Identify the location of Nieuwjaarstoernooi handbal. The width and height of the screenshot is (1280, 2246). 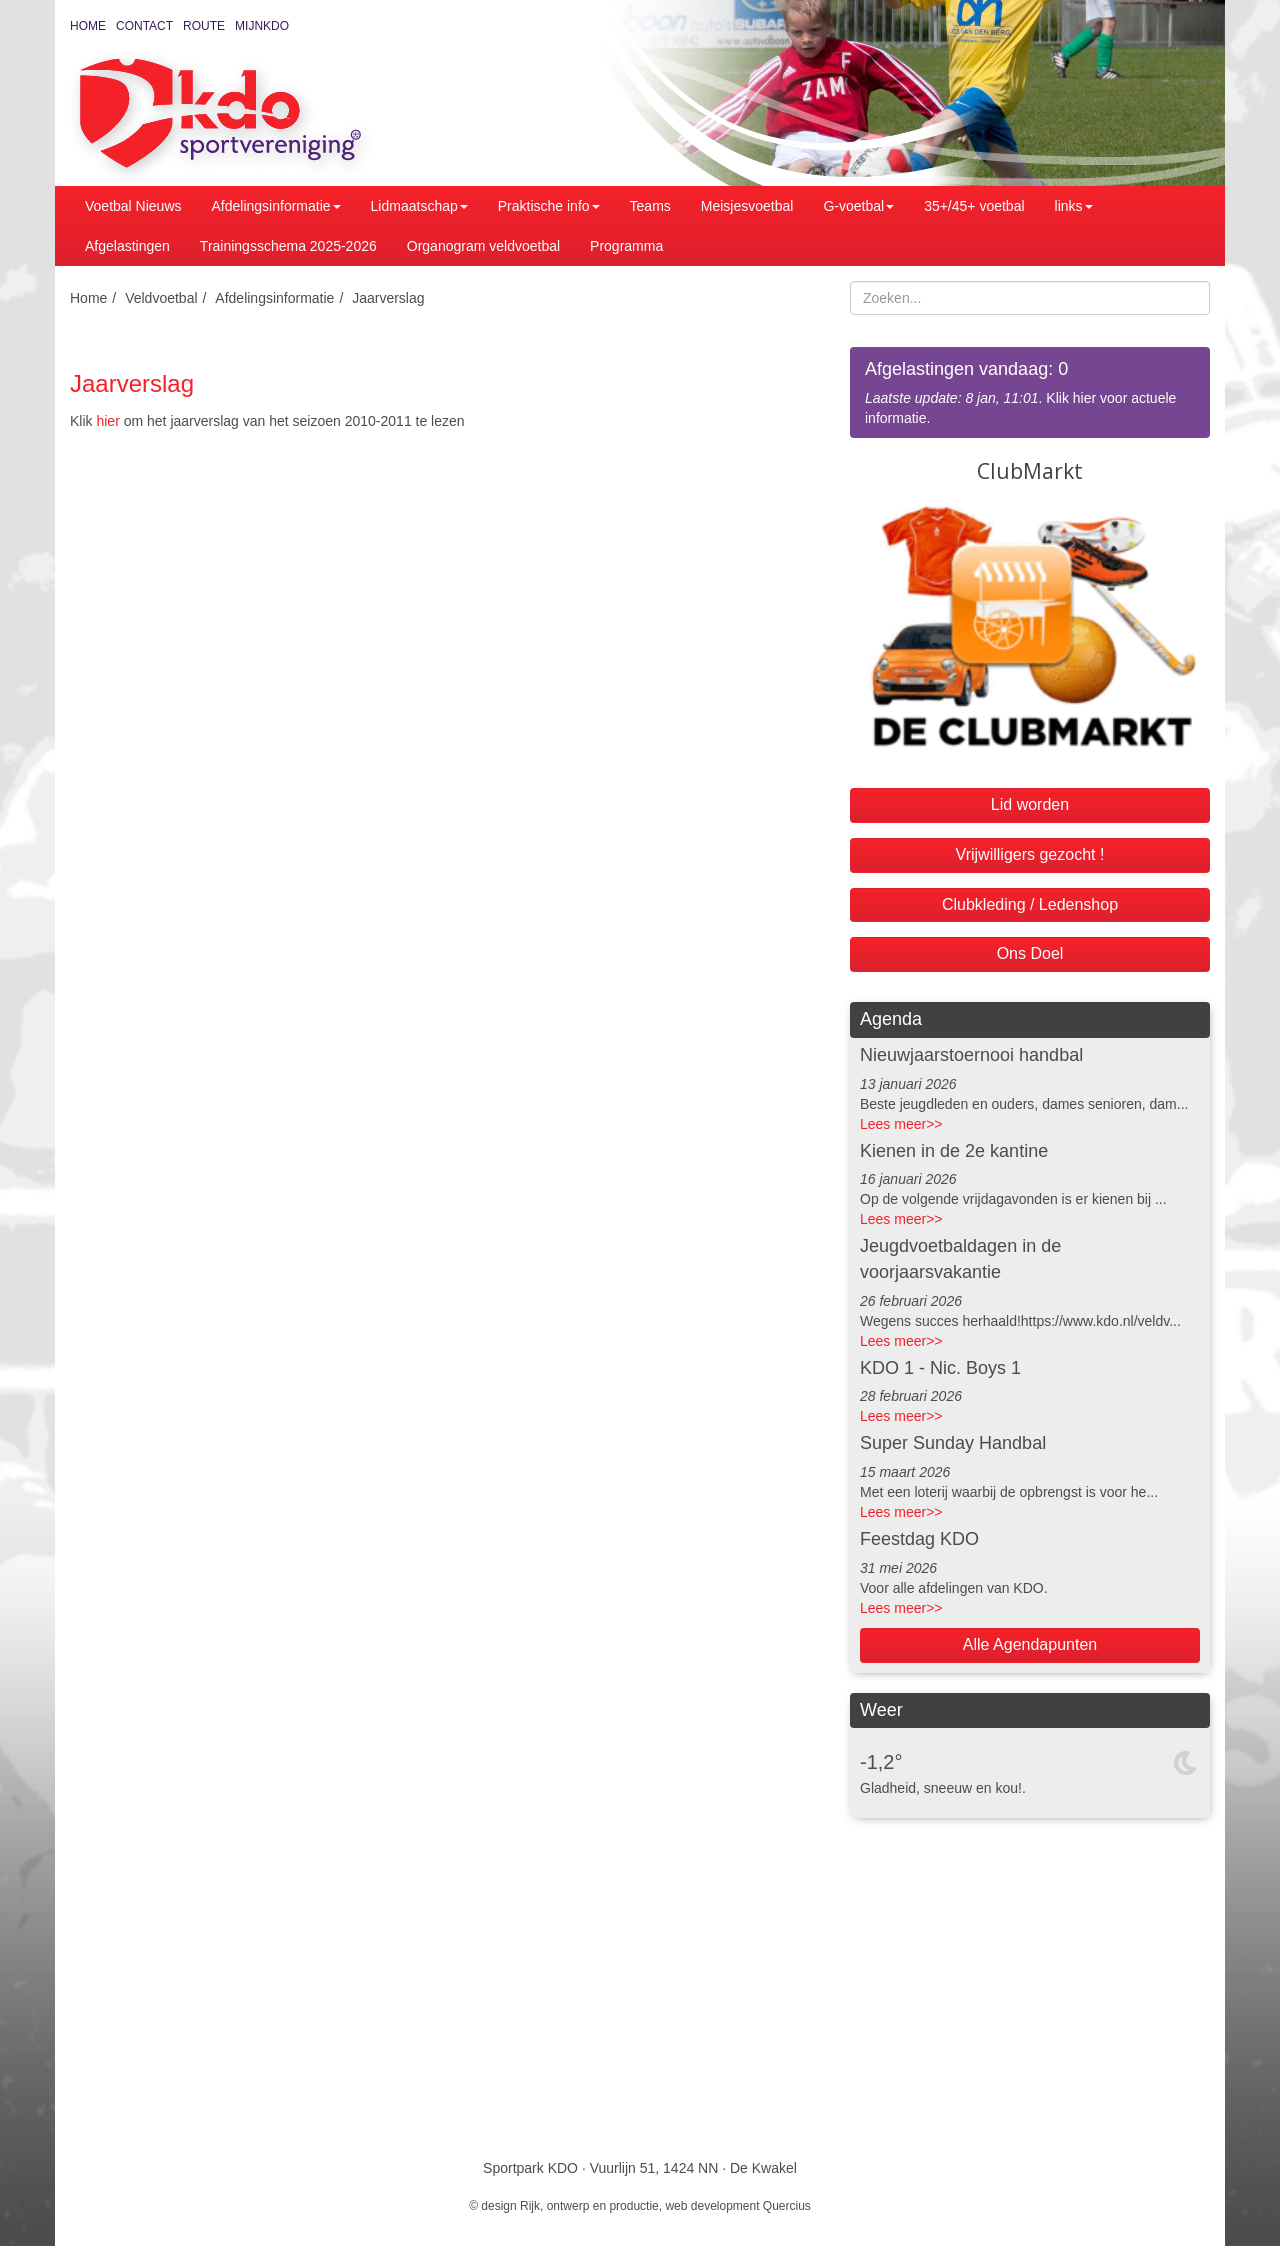
(971, 1055).